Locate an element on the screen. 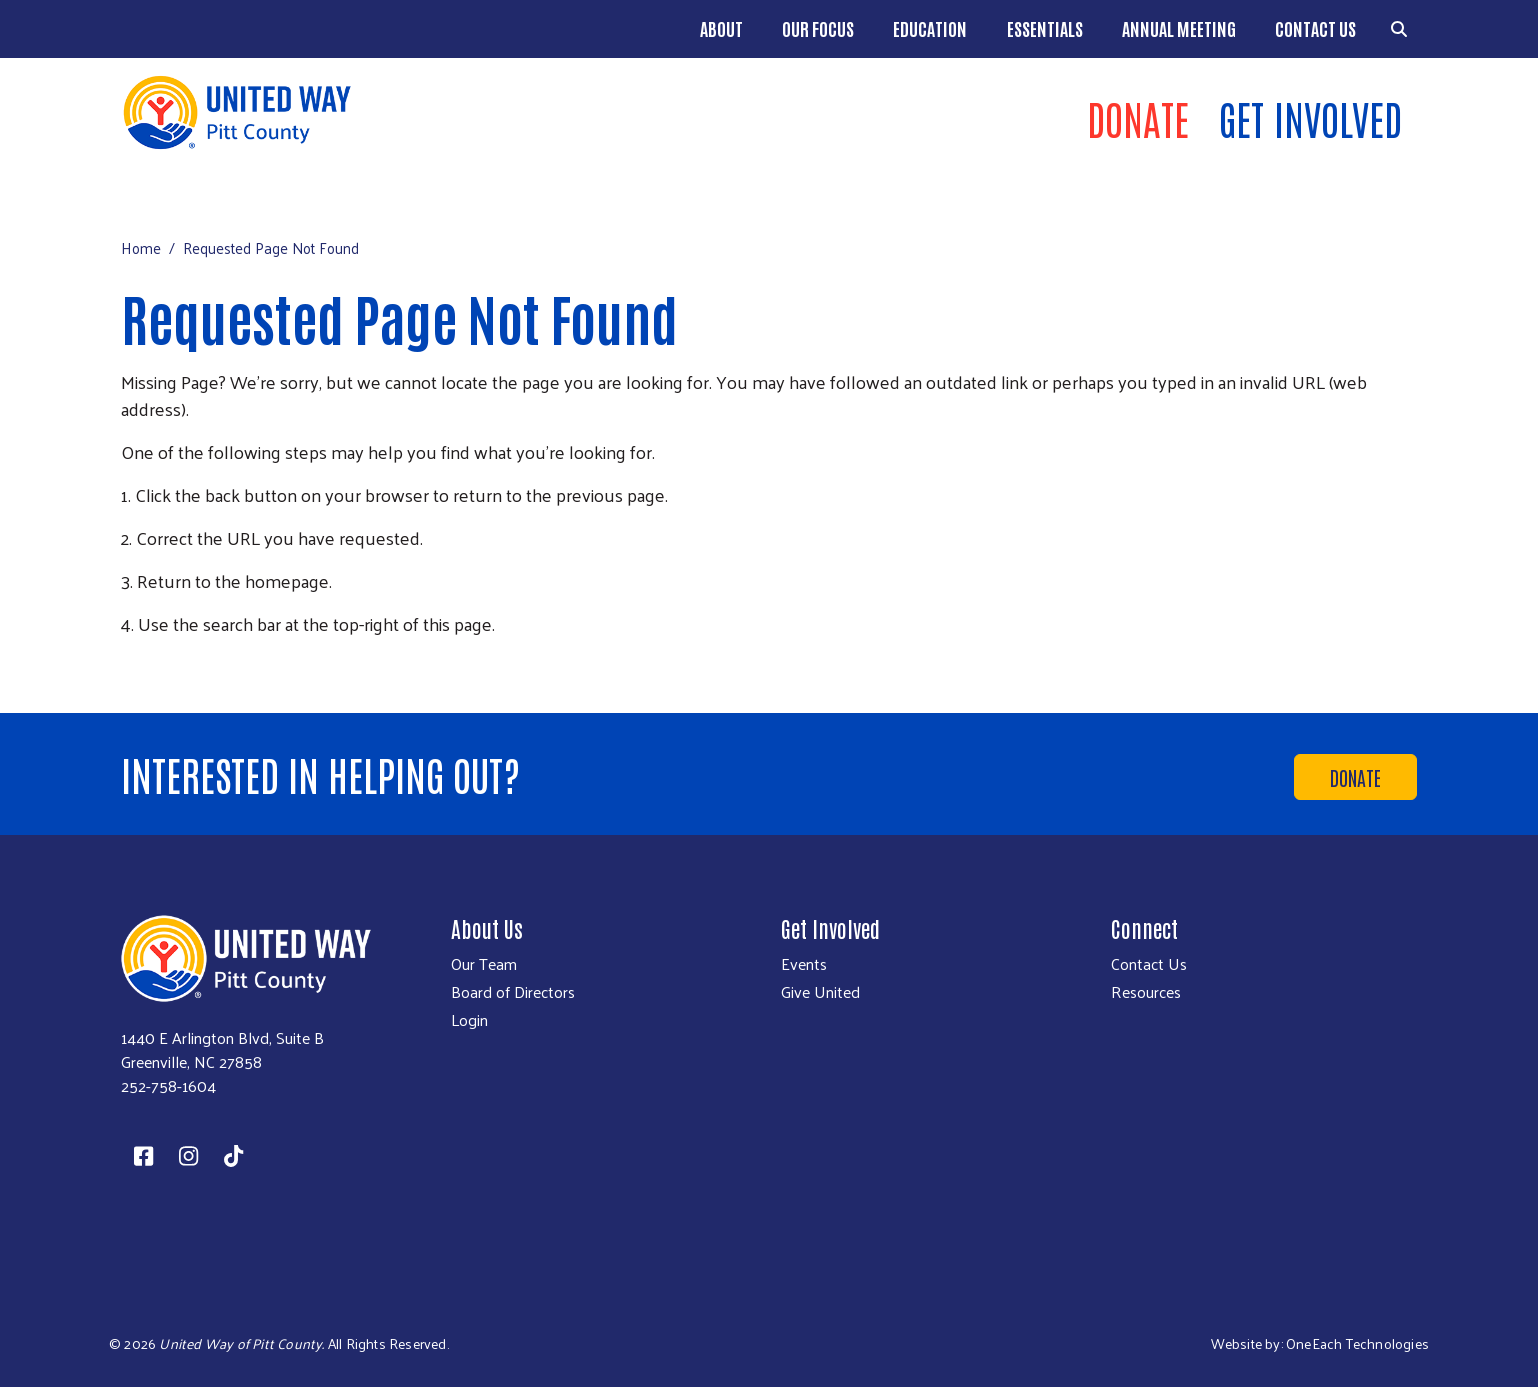 The image size is (1538, 1387). Our Focus is located at coordinates (818, 28).